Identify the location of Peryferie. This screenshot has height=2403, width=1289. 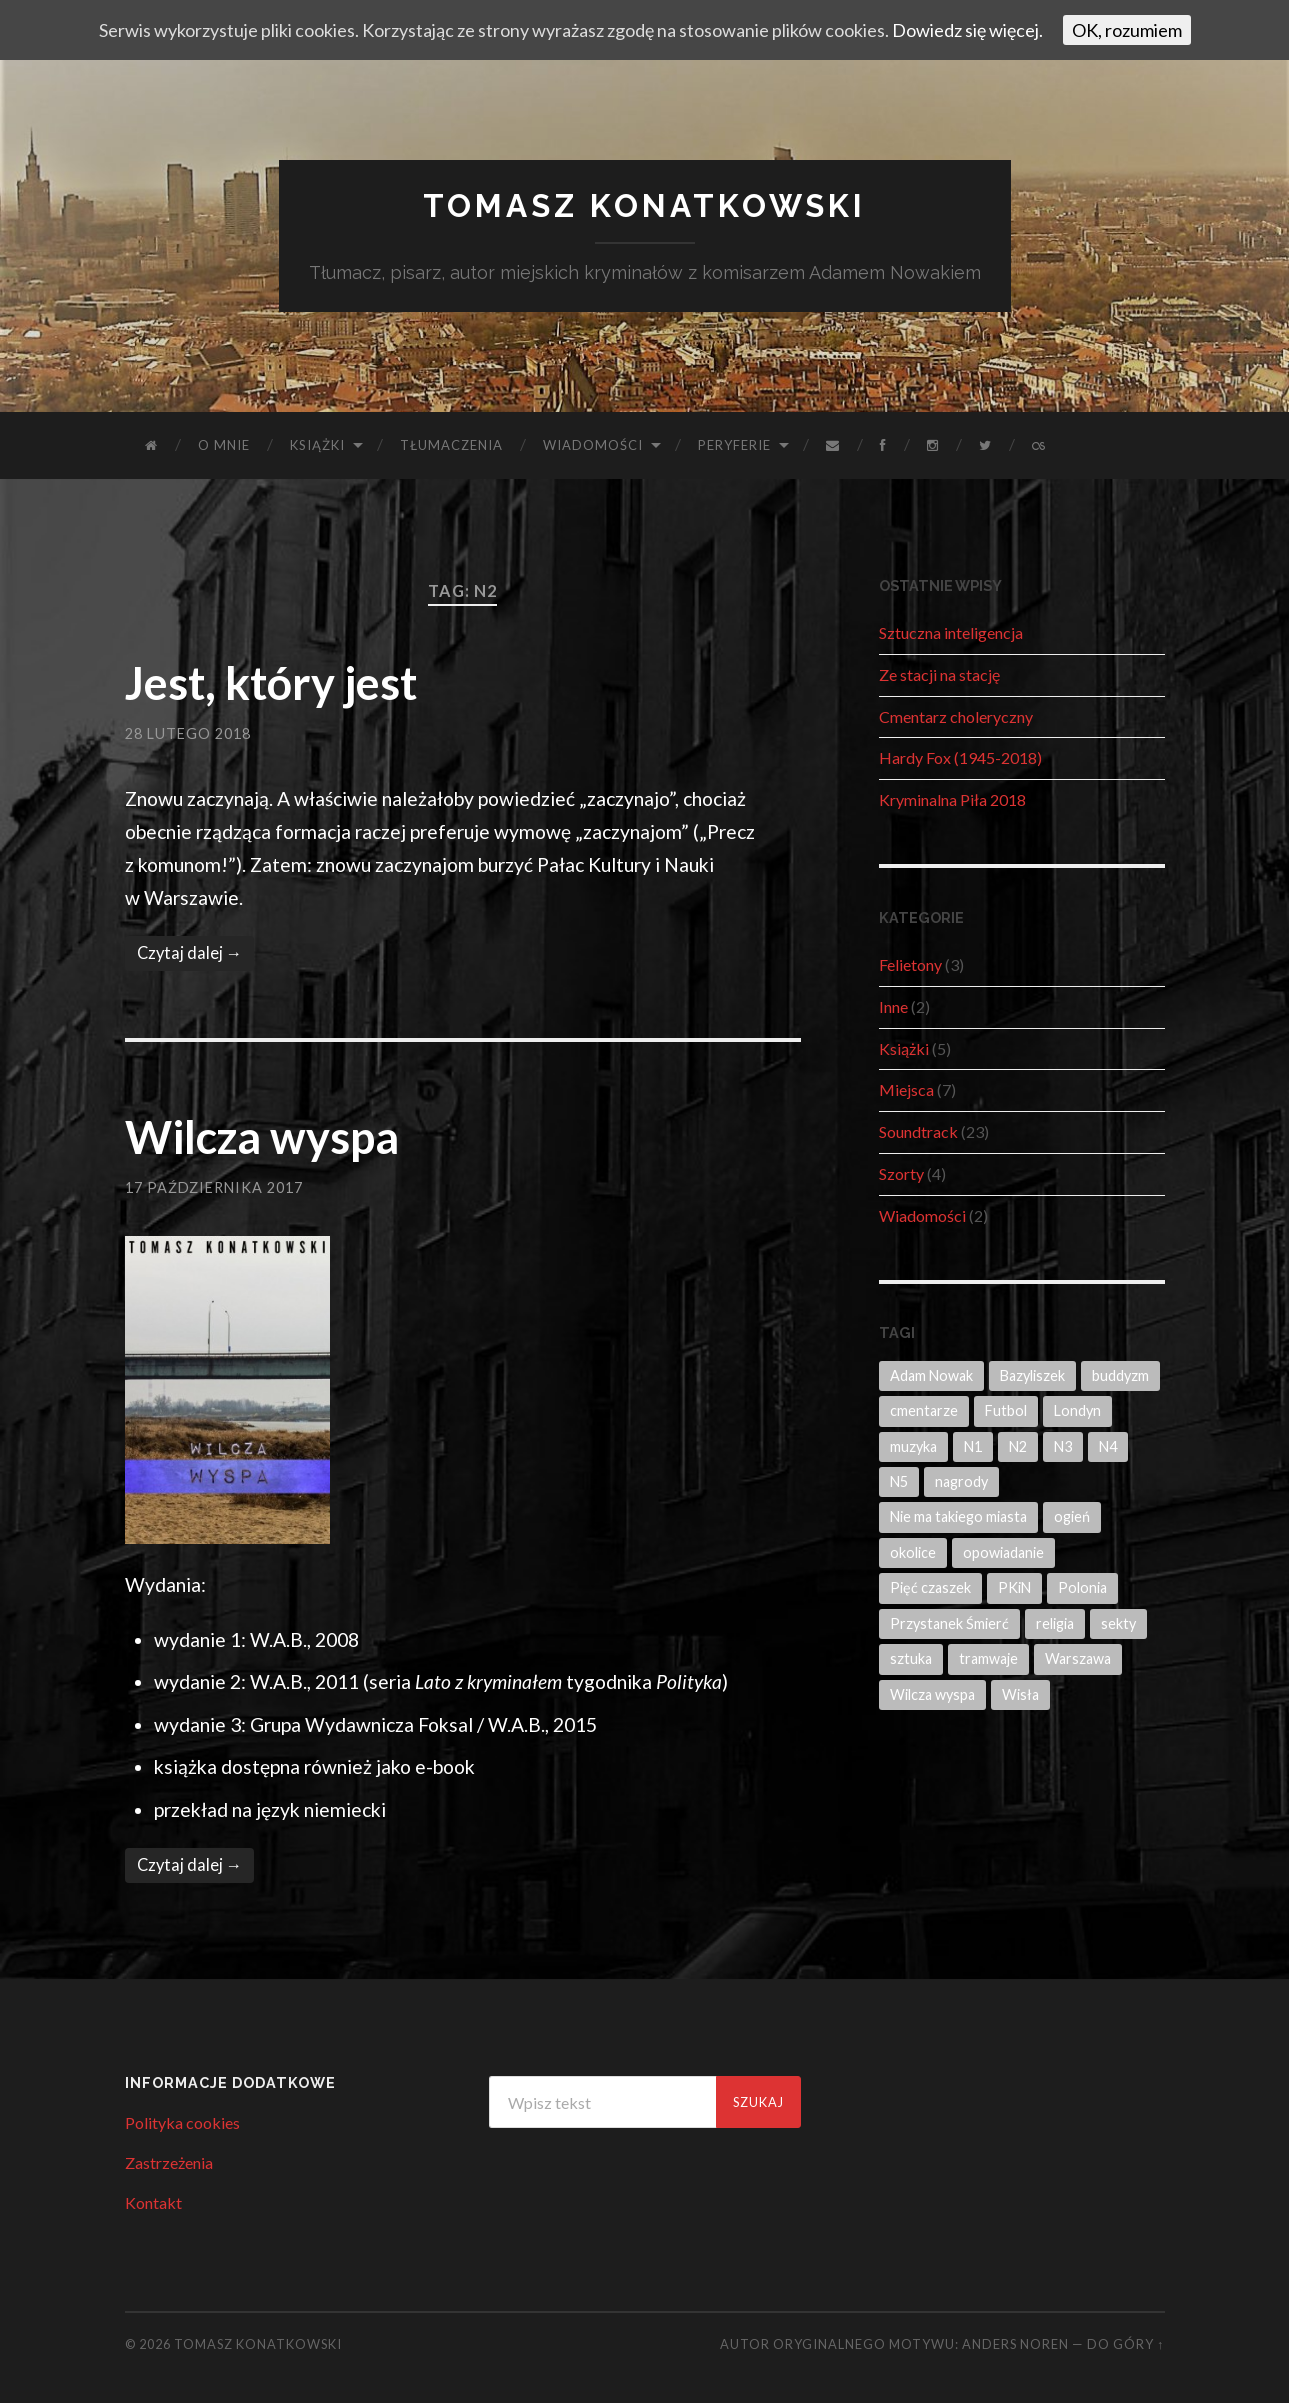
(734, 445).